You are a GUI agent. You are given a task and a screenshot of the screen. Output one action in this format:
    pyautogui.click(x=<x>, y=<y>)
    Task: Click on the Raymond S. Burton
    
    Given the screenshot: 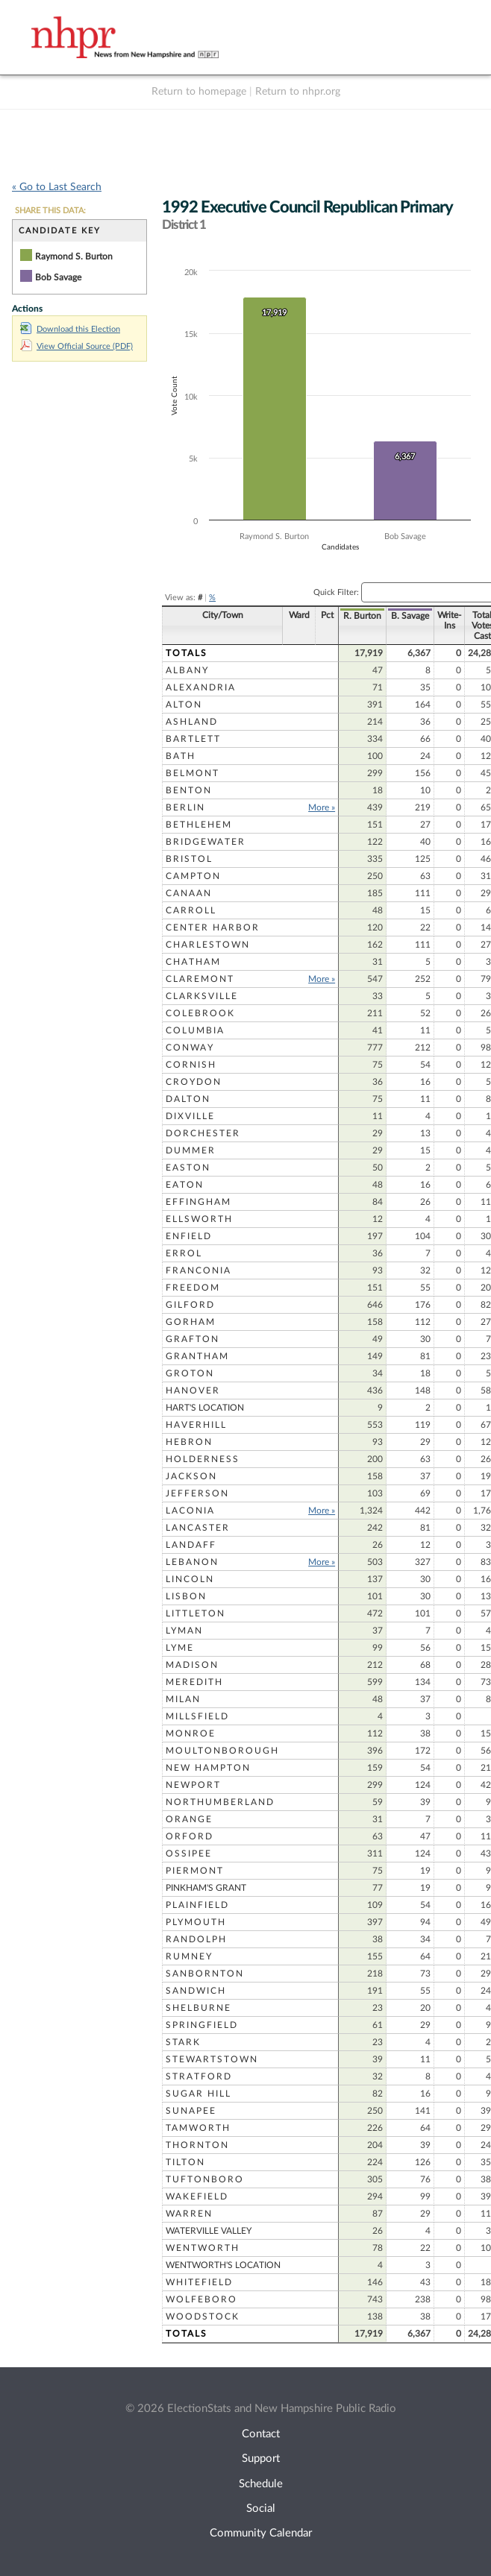 What is the action you would take?
    pyautogui.click(x=74, y=256)
    